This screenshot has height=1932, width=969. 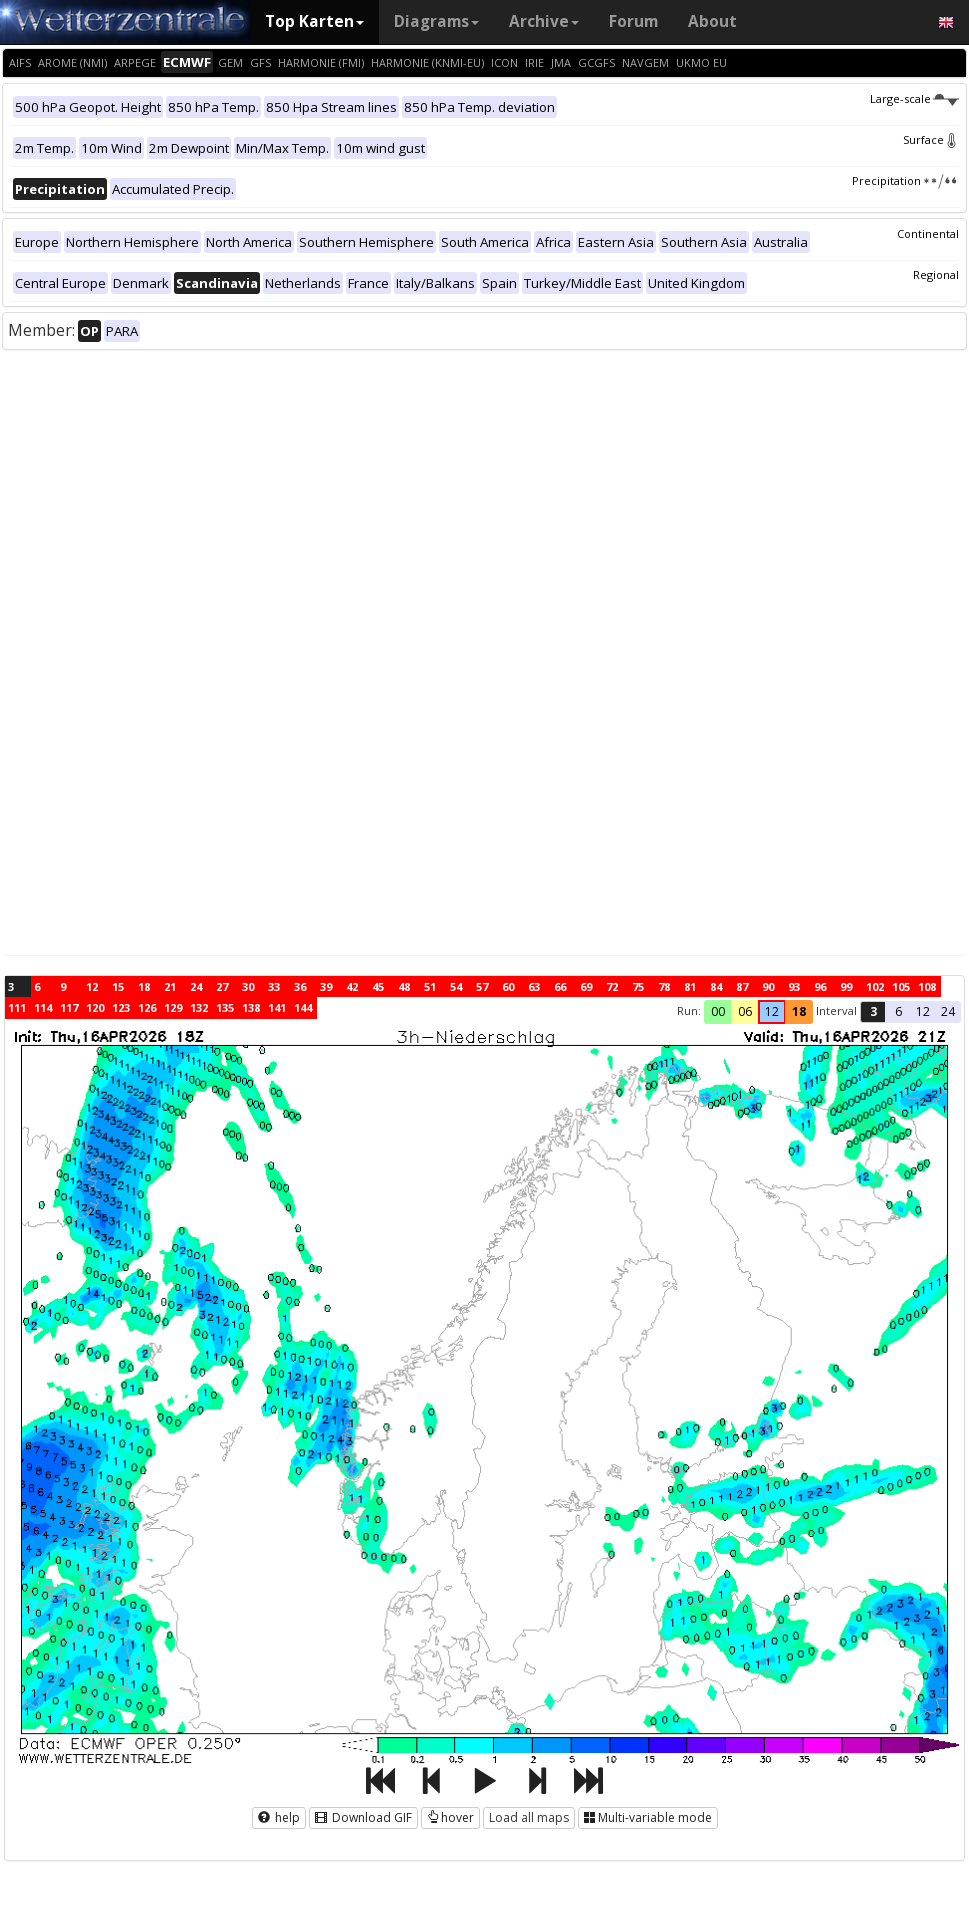 I want to click on 39, so click(x=326, y=986).